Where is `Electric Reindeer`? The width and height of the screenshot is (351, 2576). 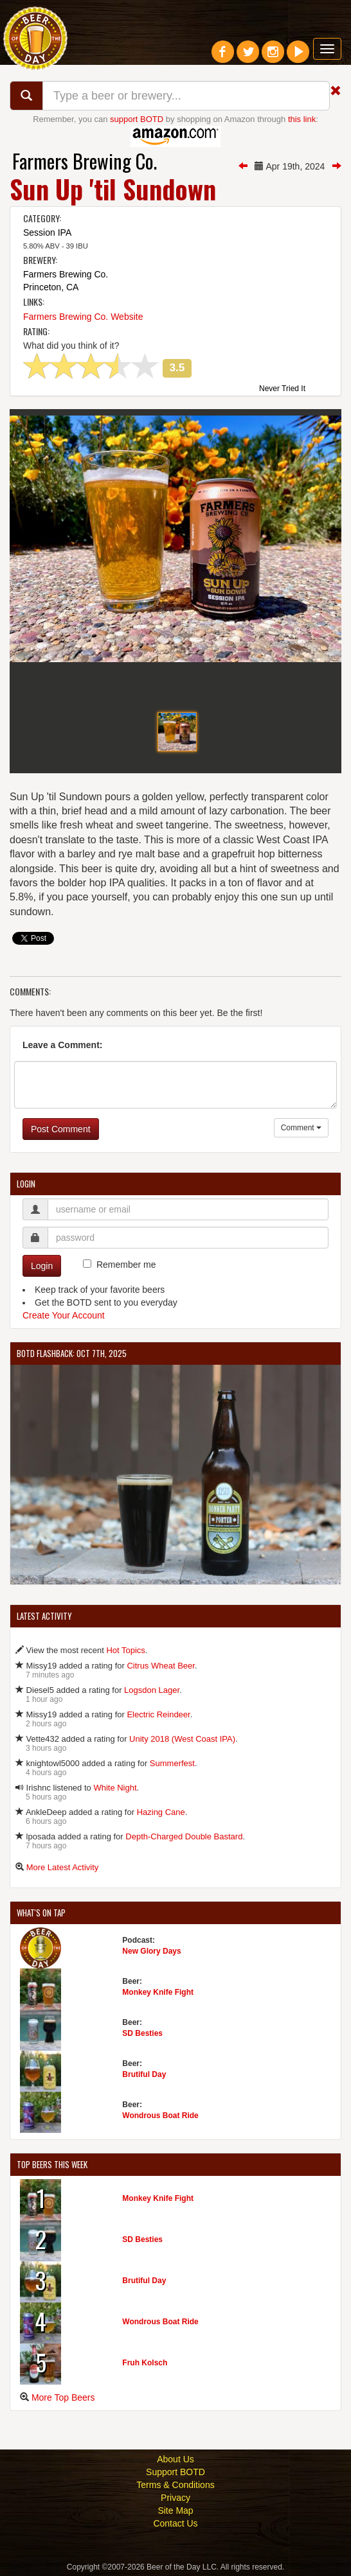
Electric Reindeer is located at coordinates (158, 1714).